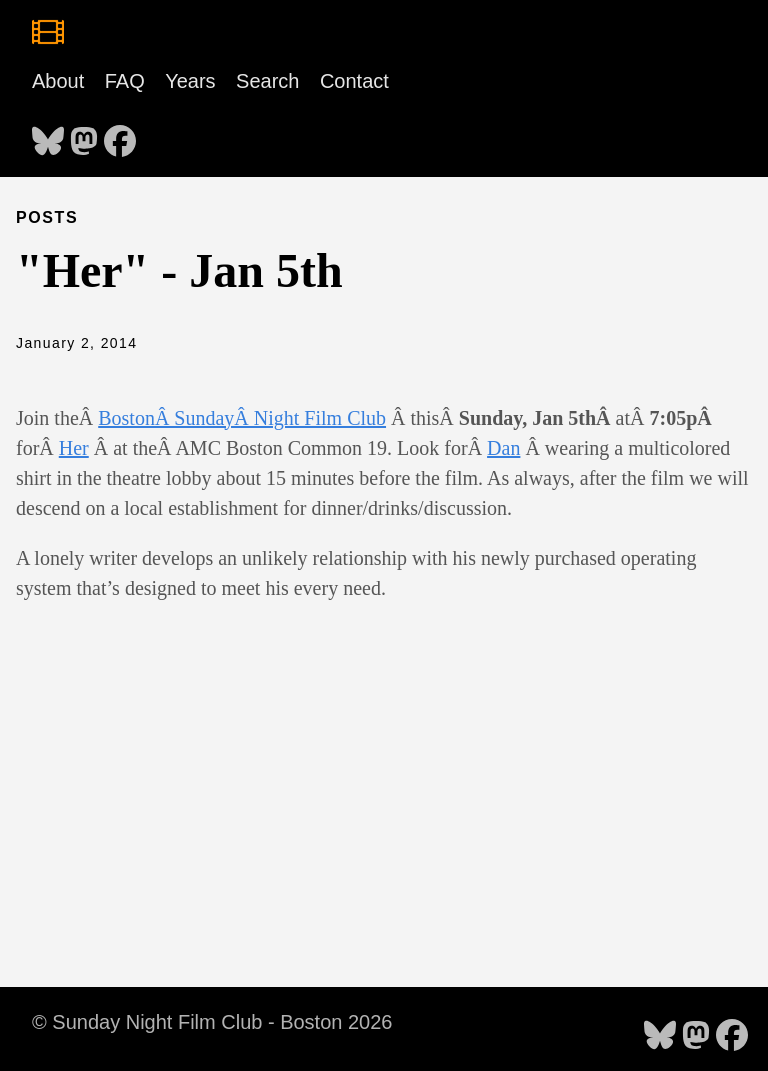  I want to click on Dan, so click(503, 448).